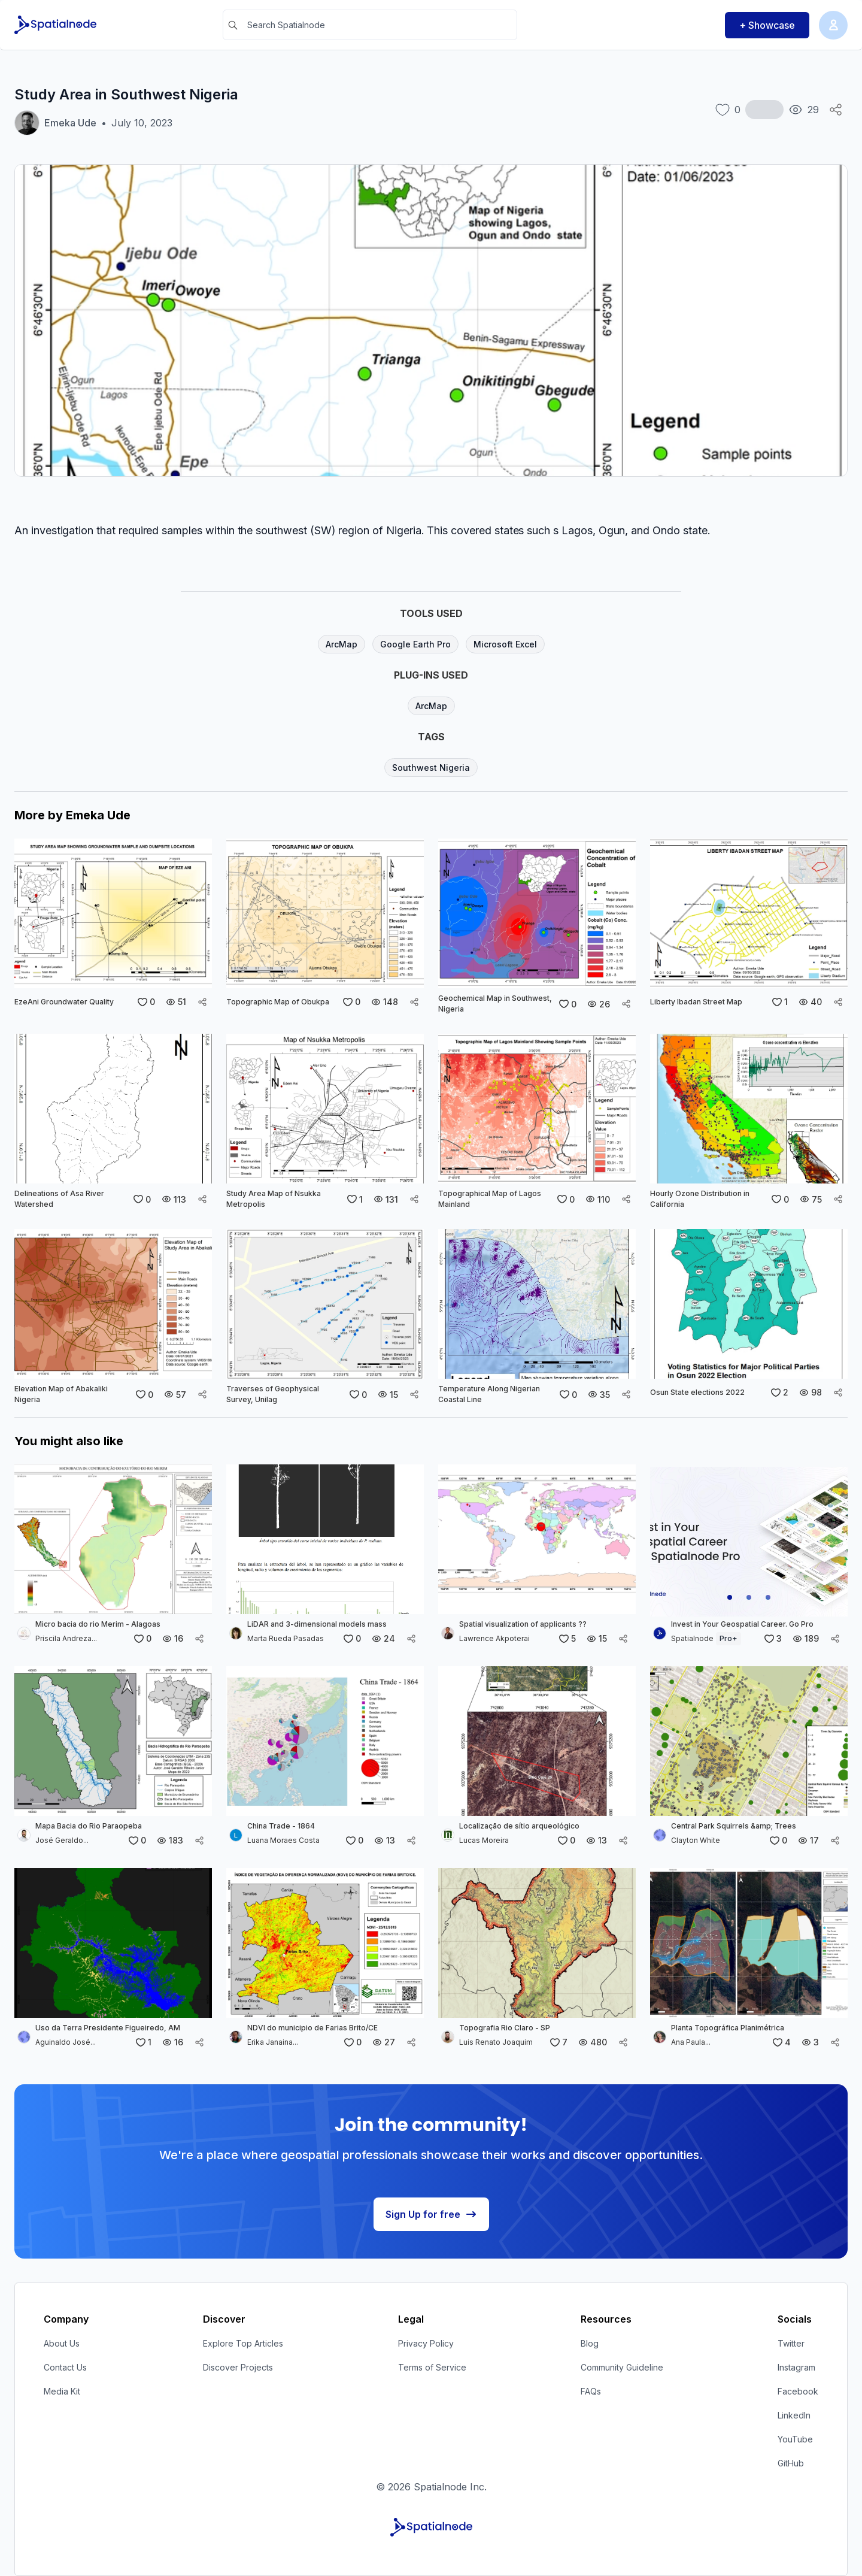 This screenshot has height=2576, width=862. I want to click on Contact Us, so click(65, 2367).